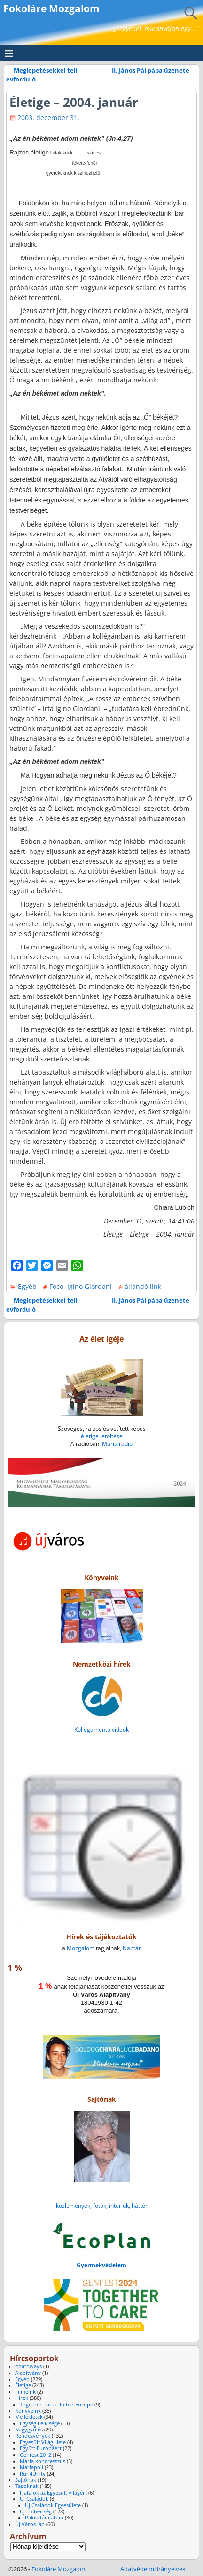  Describe the element at coordinates (27, 1286) in the screenshot. I see `Egyéb` at that location.